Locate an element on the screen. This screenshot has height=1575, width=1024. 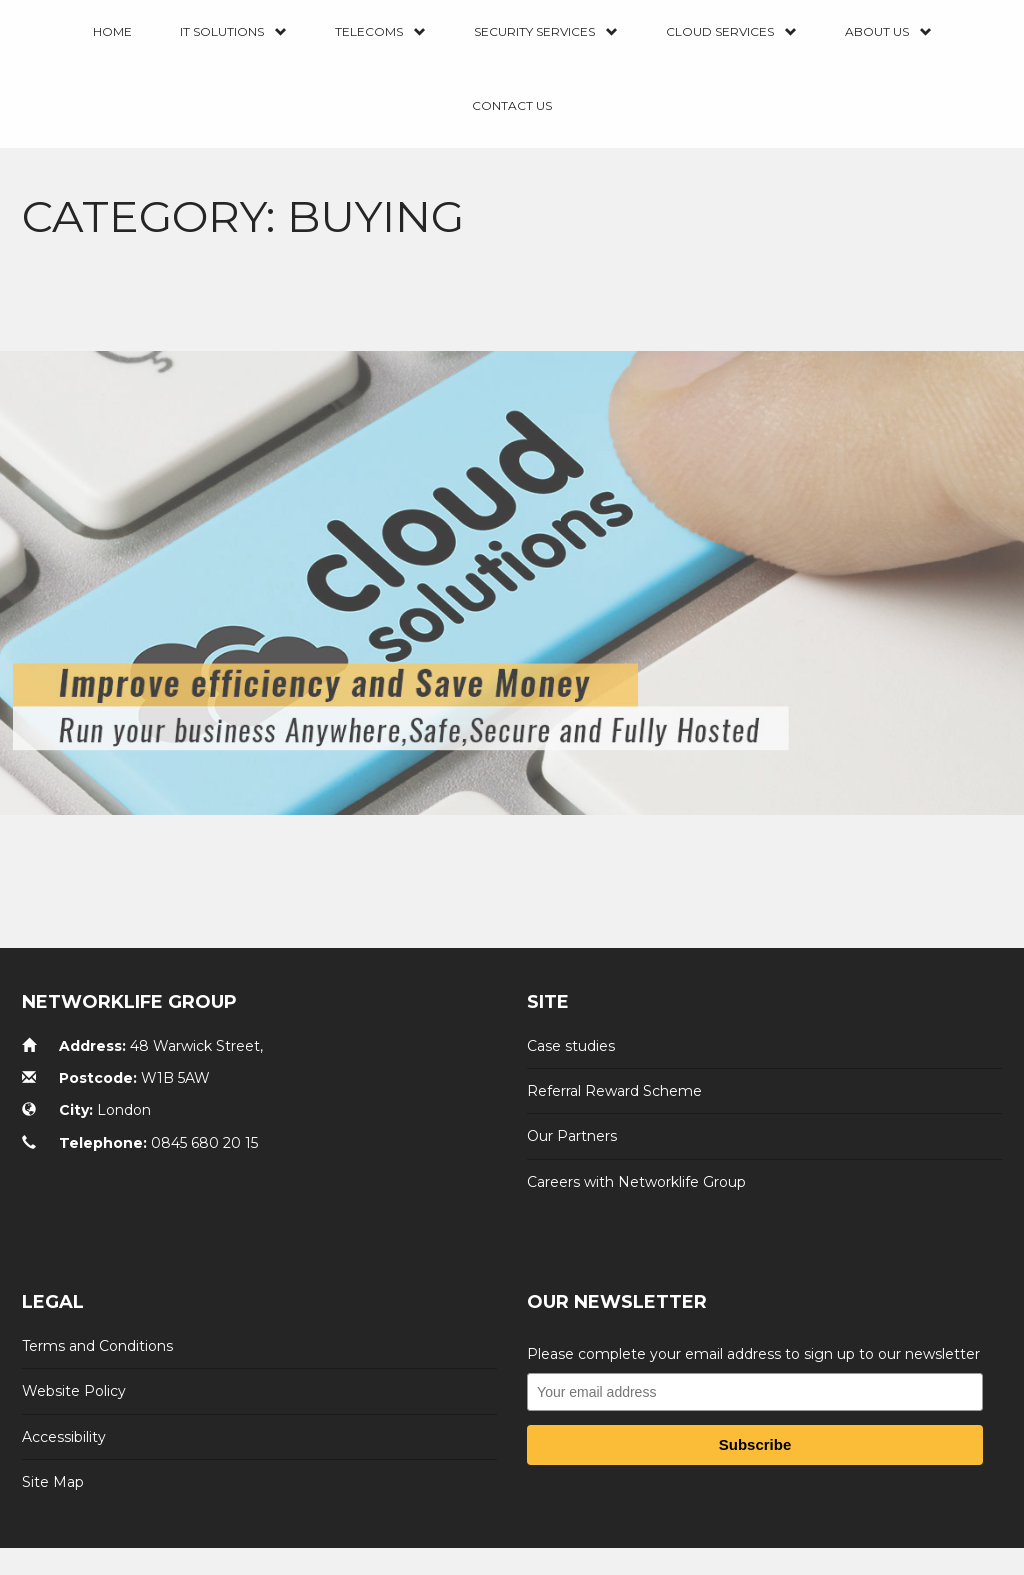
Site Map is located at coordinates (53, 1482).